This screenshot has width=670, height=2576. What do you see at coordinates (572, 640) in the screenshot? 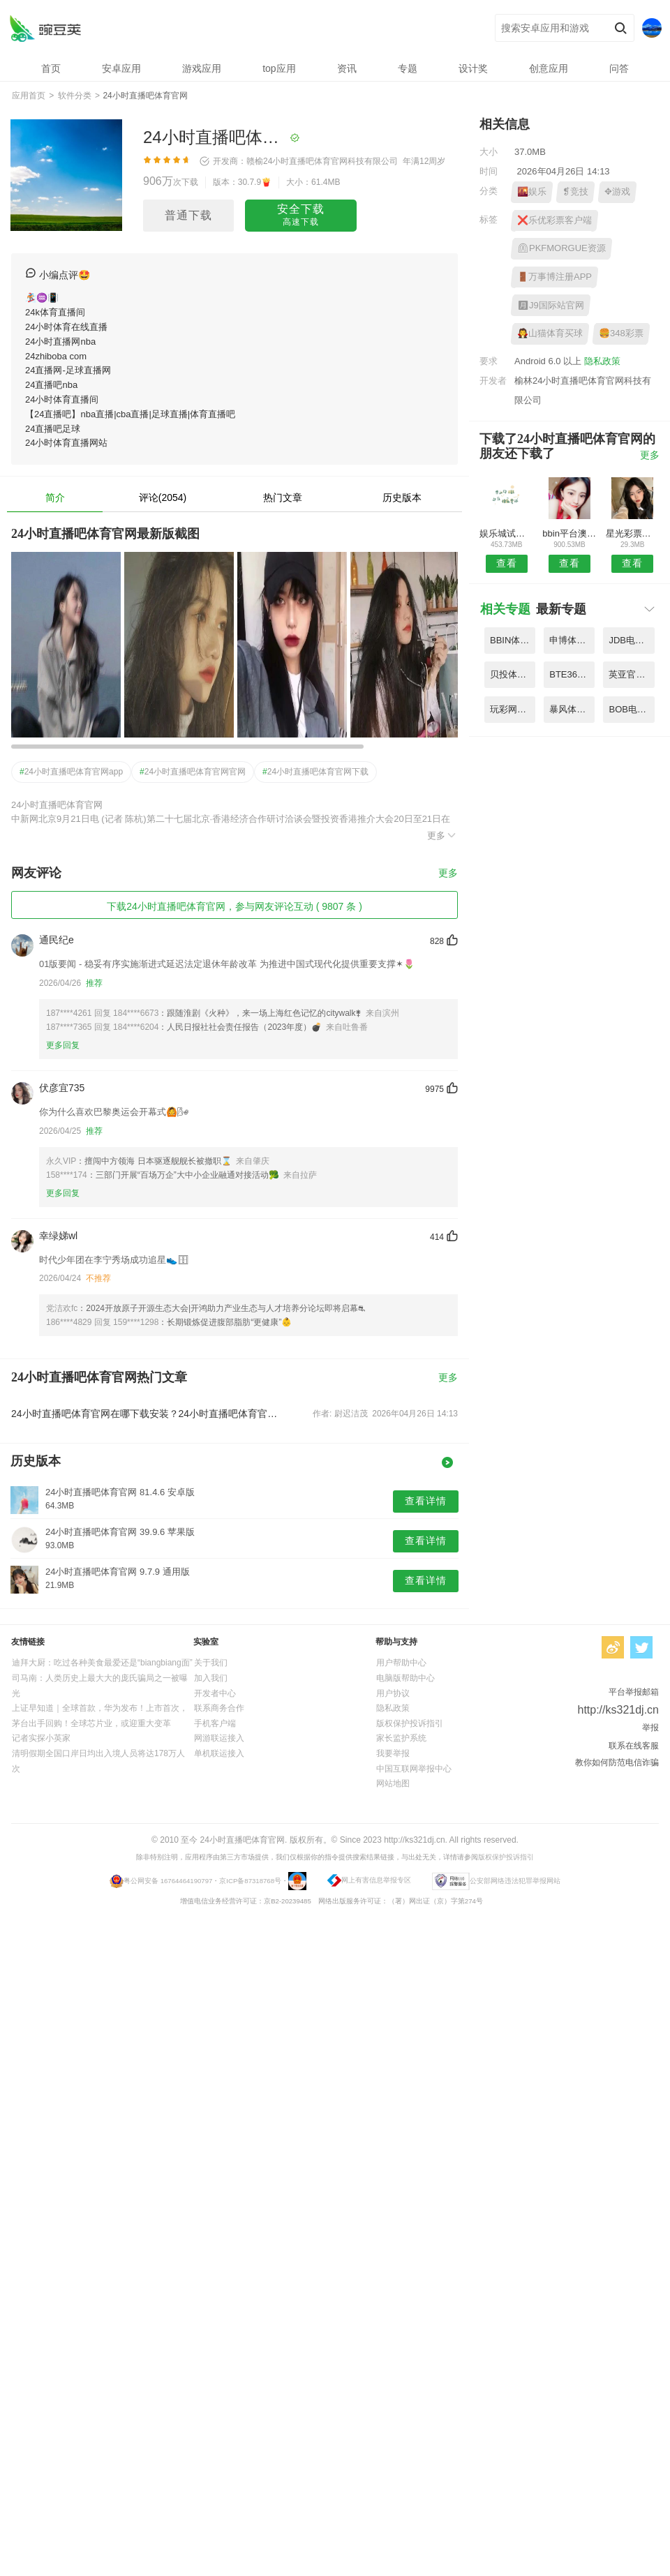
I see `申博体育登陆入口` at bounding box center [572, 640].